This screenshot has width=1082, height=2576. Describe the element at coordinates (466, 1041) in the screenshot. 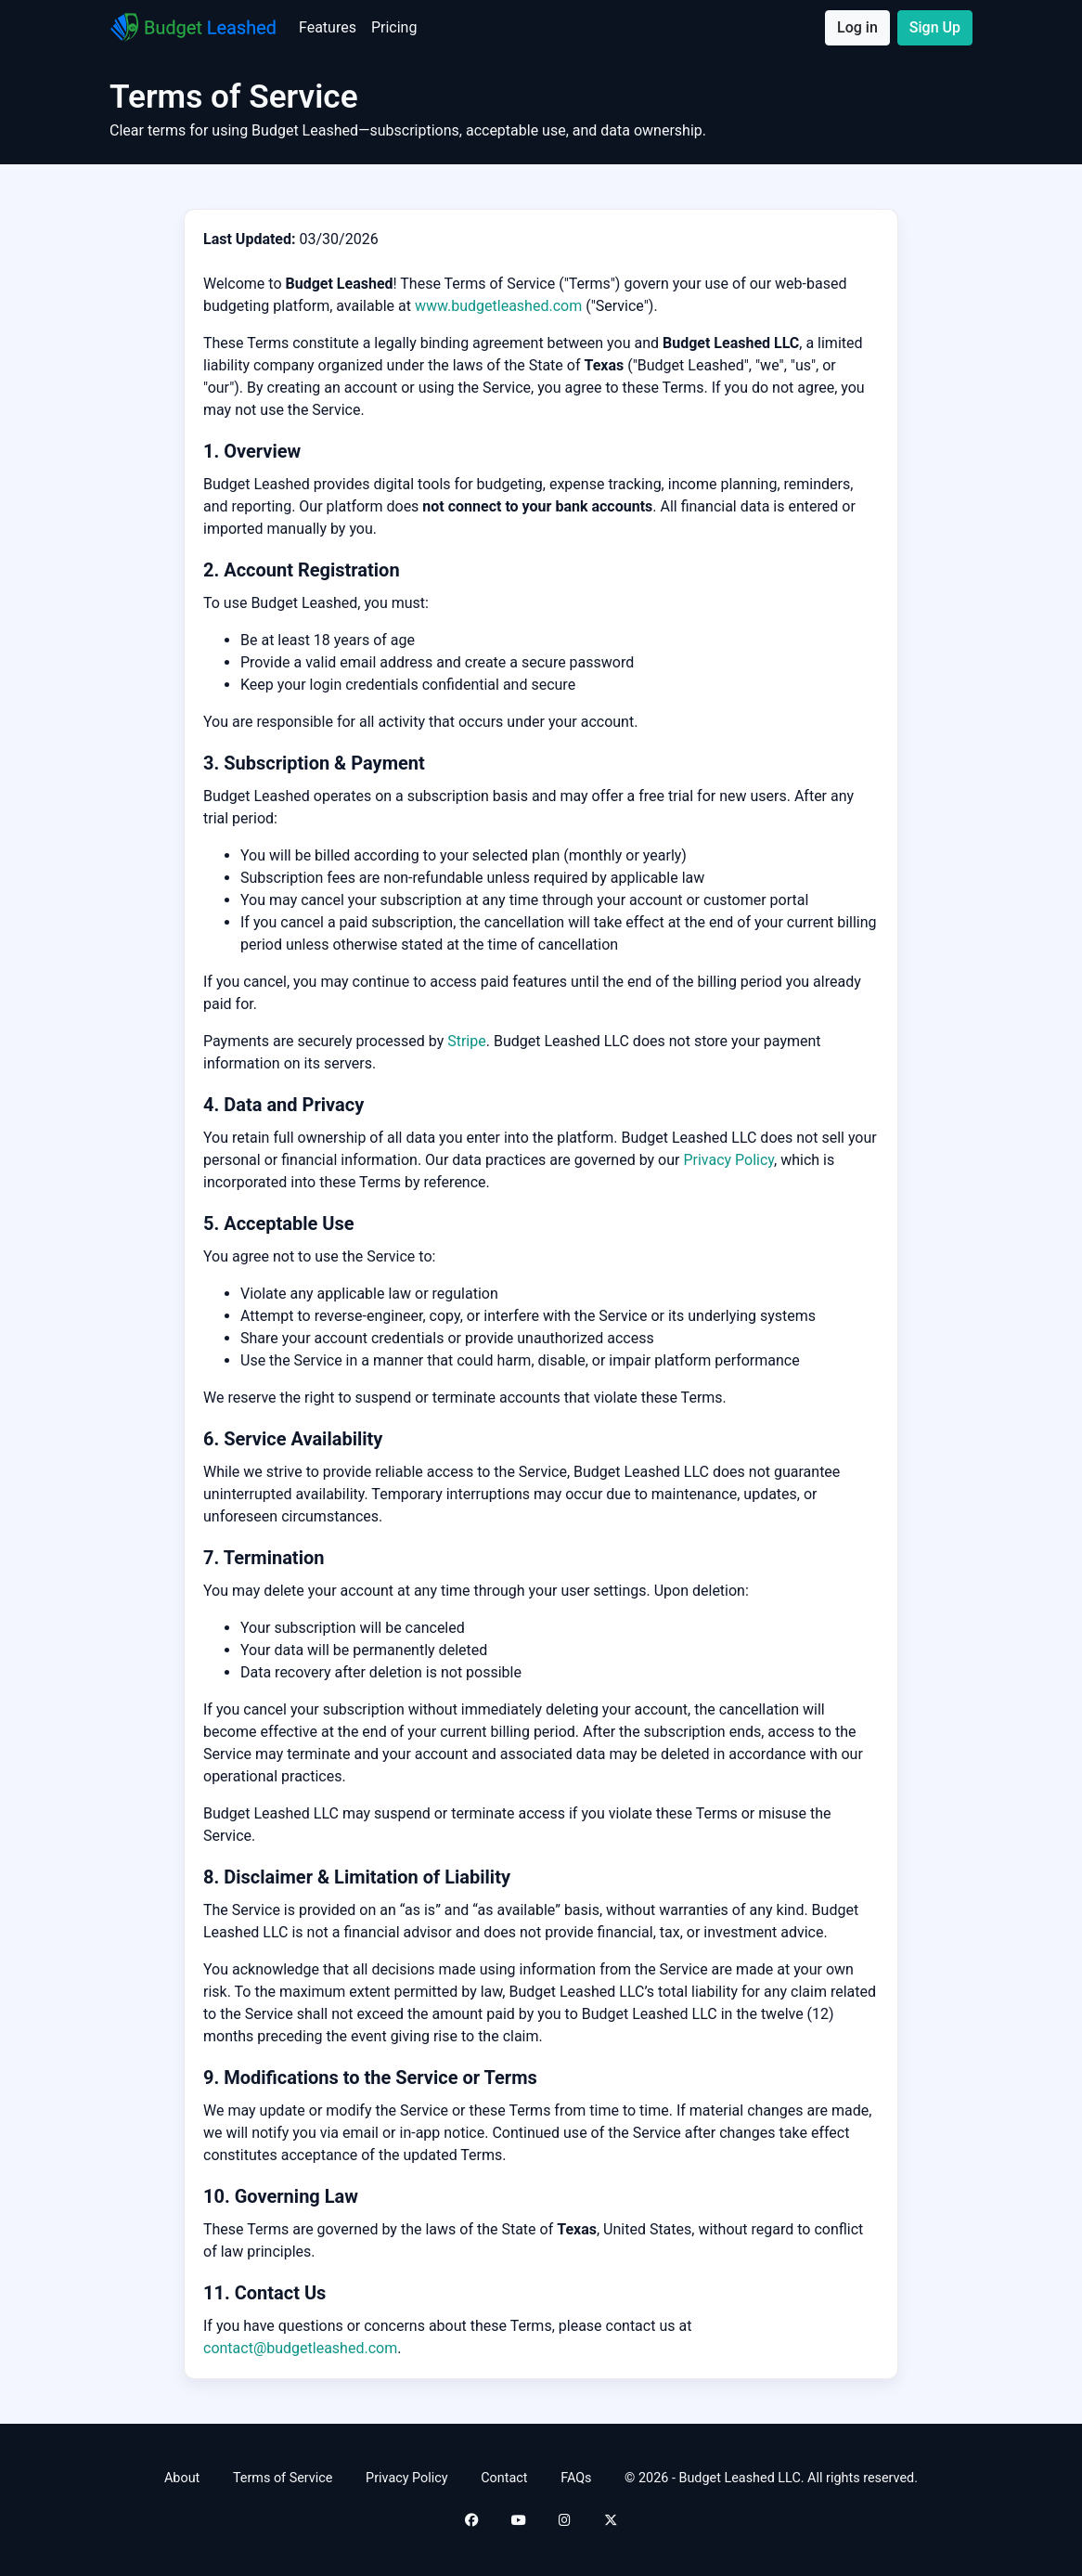

I see `Stripe` at that location.